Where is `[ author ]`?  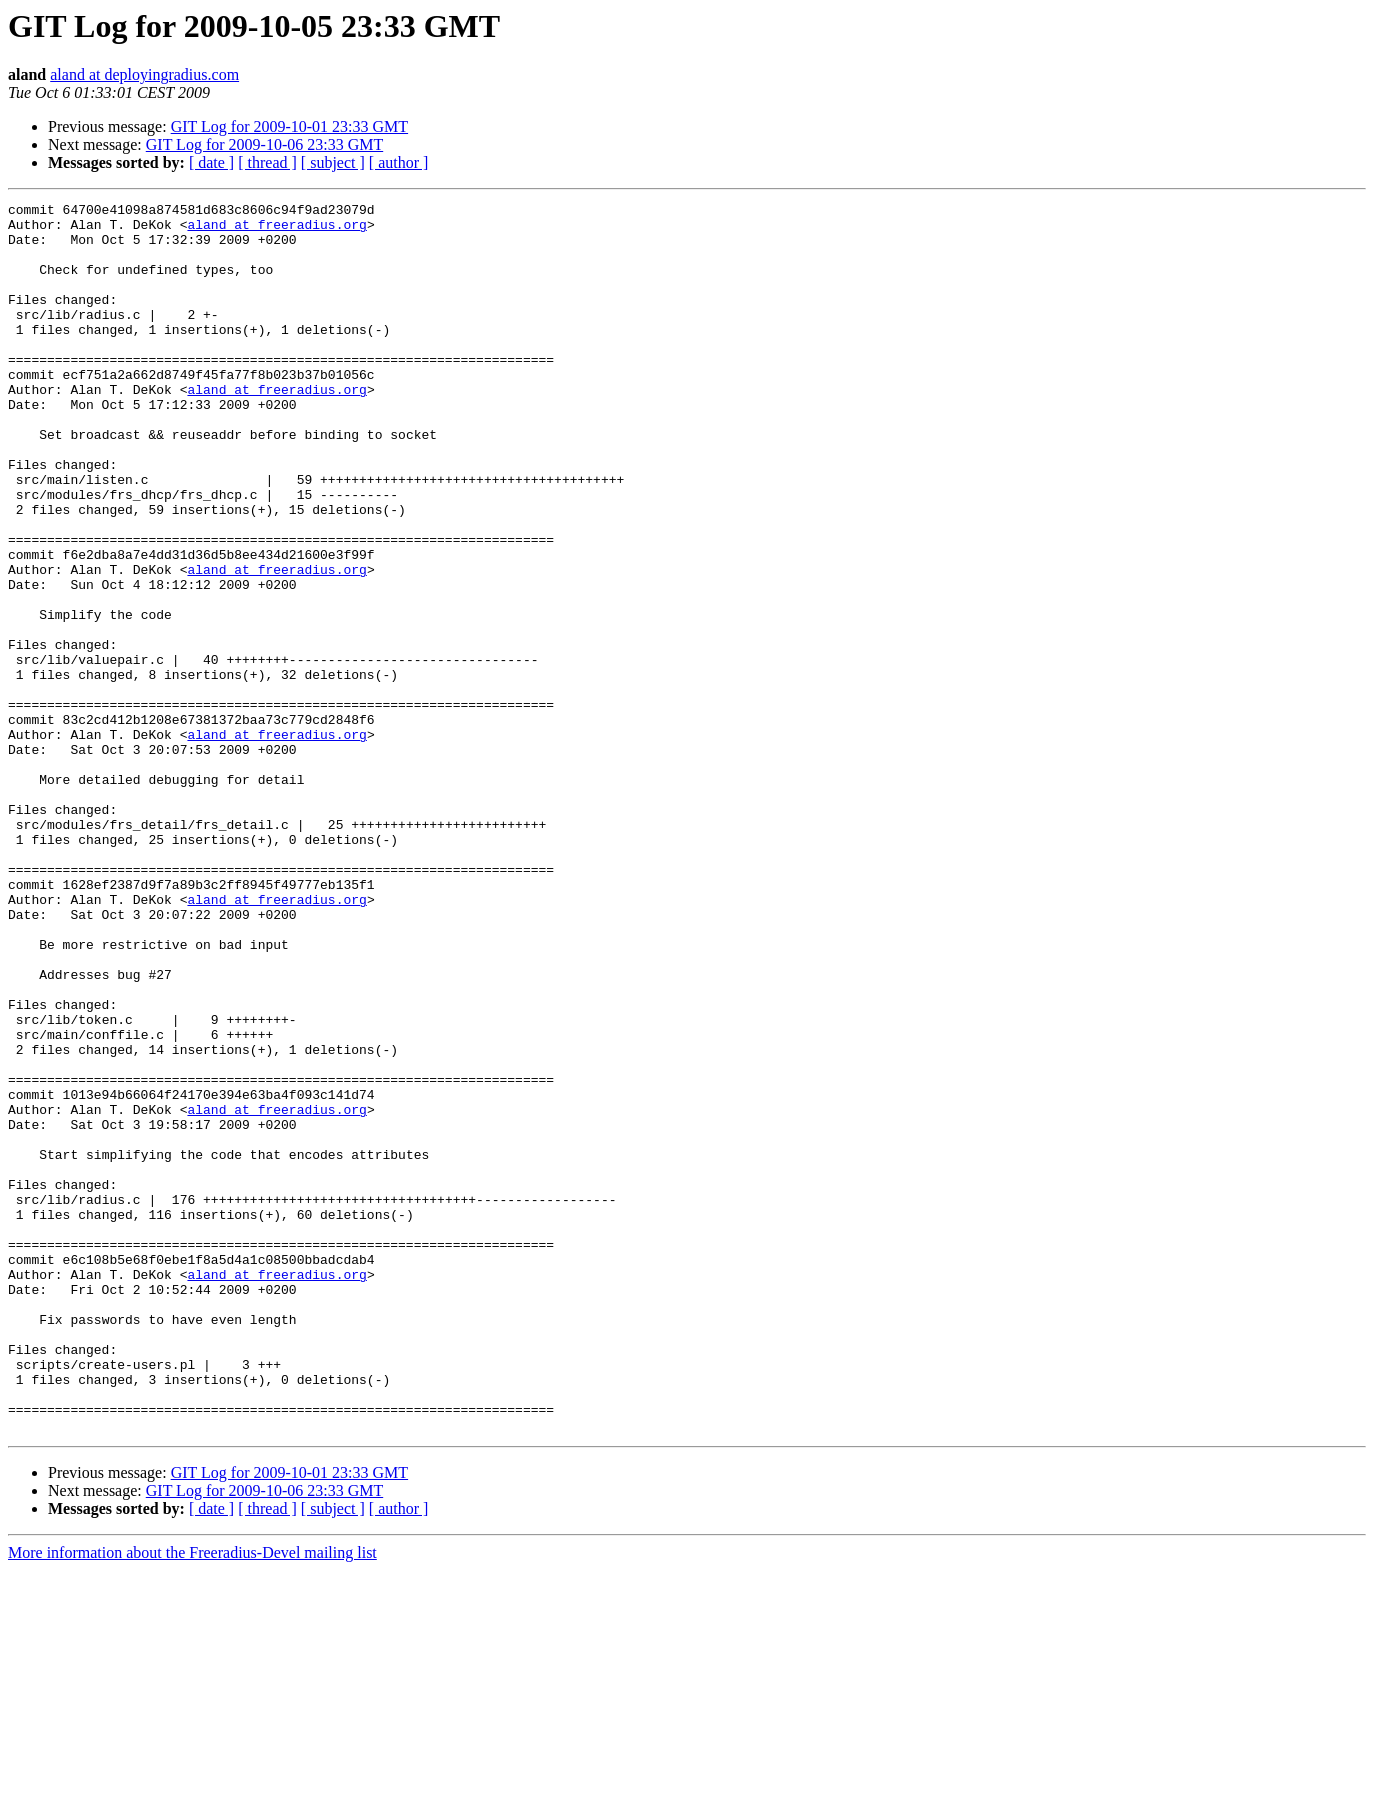
[ author ] is located at coordinates (399, 162).